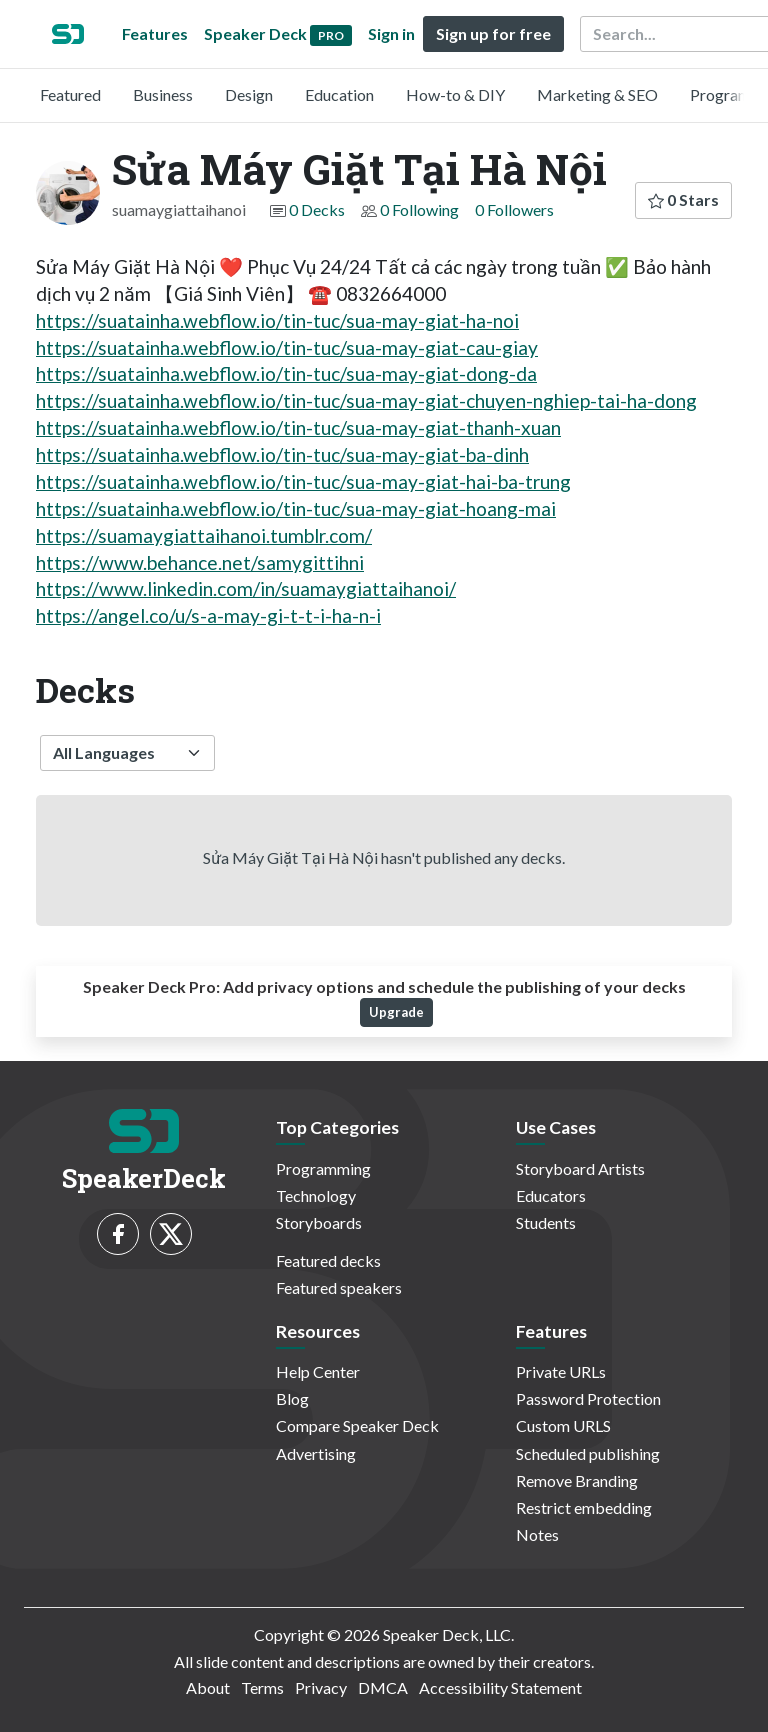 The width and height of the screenshot is (768, 1732). Describe the element at coordinates (262, 1687) in the screenshot. I see `Terms` at that location.